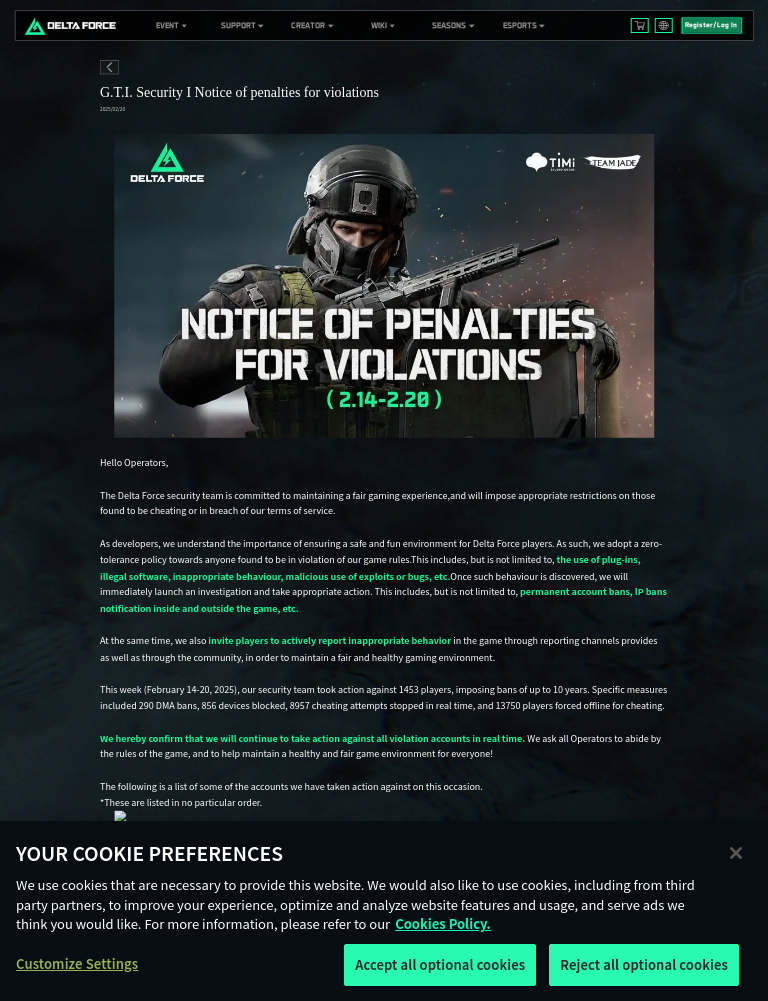 The width and height of the screenshot is (768, 1001). I want to click on Customize Settings, so click(77, 971).